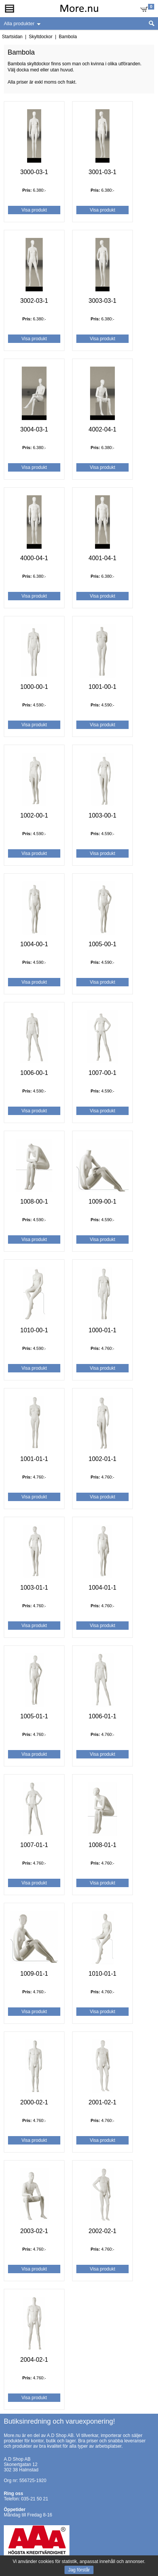 The width and height of the screenshot is (158, 2576). I want to click on 1001-01-1, so click(34, 1459).